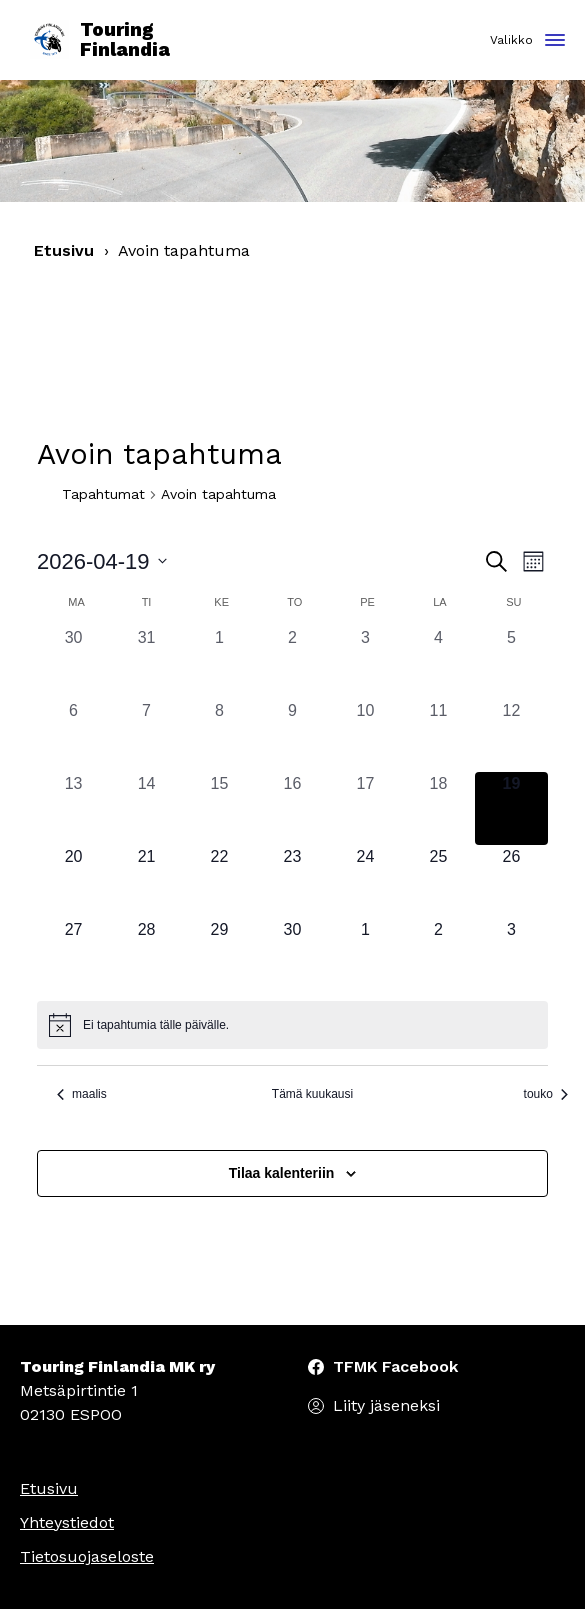 This screenshot has width=585, height=1609. Describe the element at coordinates (511, 735) in the screenshot. I see `[12 huhtikuun, 0 tapahtumat, past day]` at that location.